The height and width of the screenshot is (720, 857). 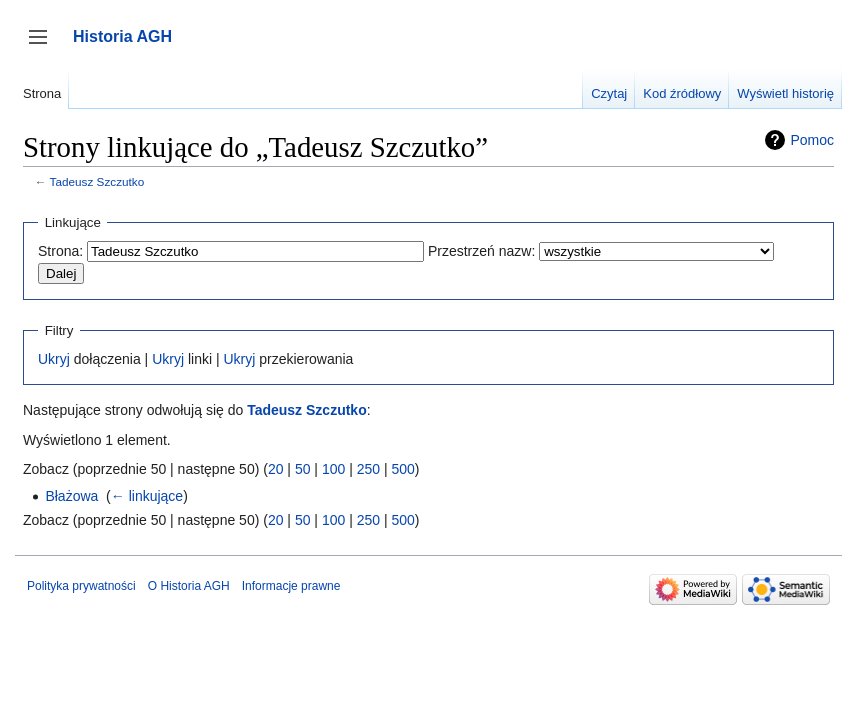 What do you see at coordinates (402, 469) in the screenshot?
I see `500` at bounding box center [402, 469].